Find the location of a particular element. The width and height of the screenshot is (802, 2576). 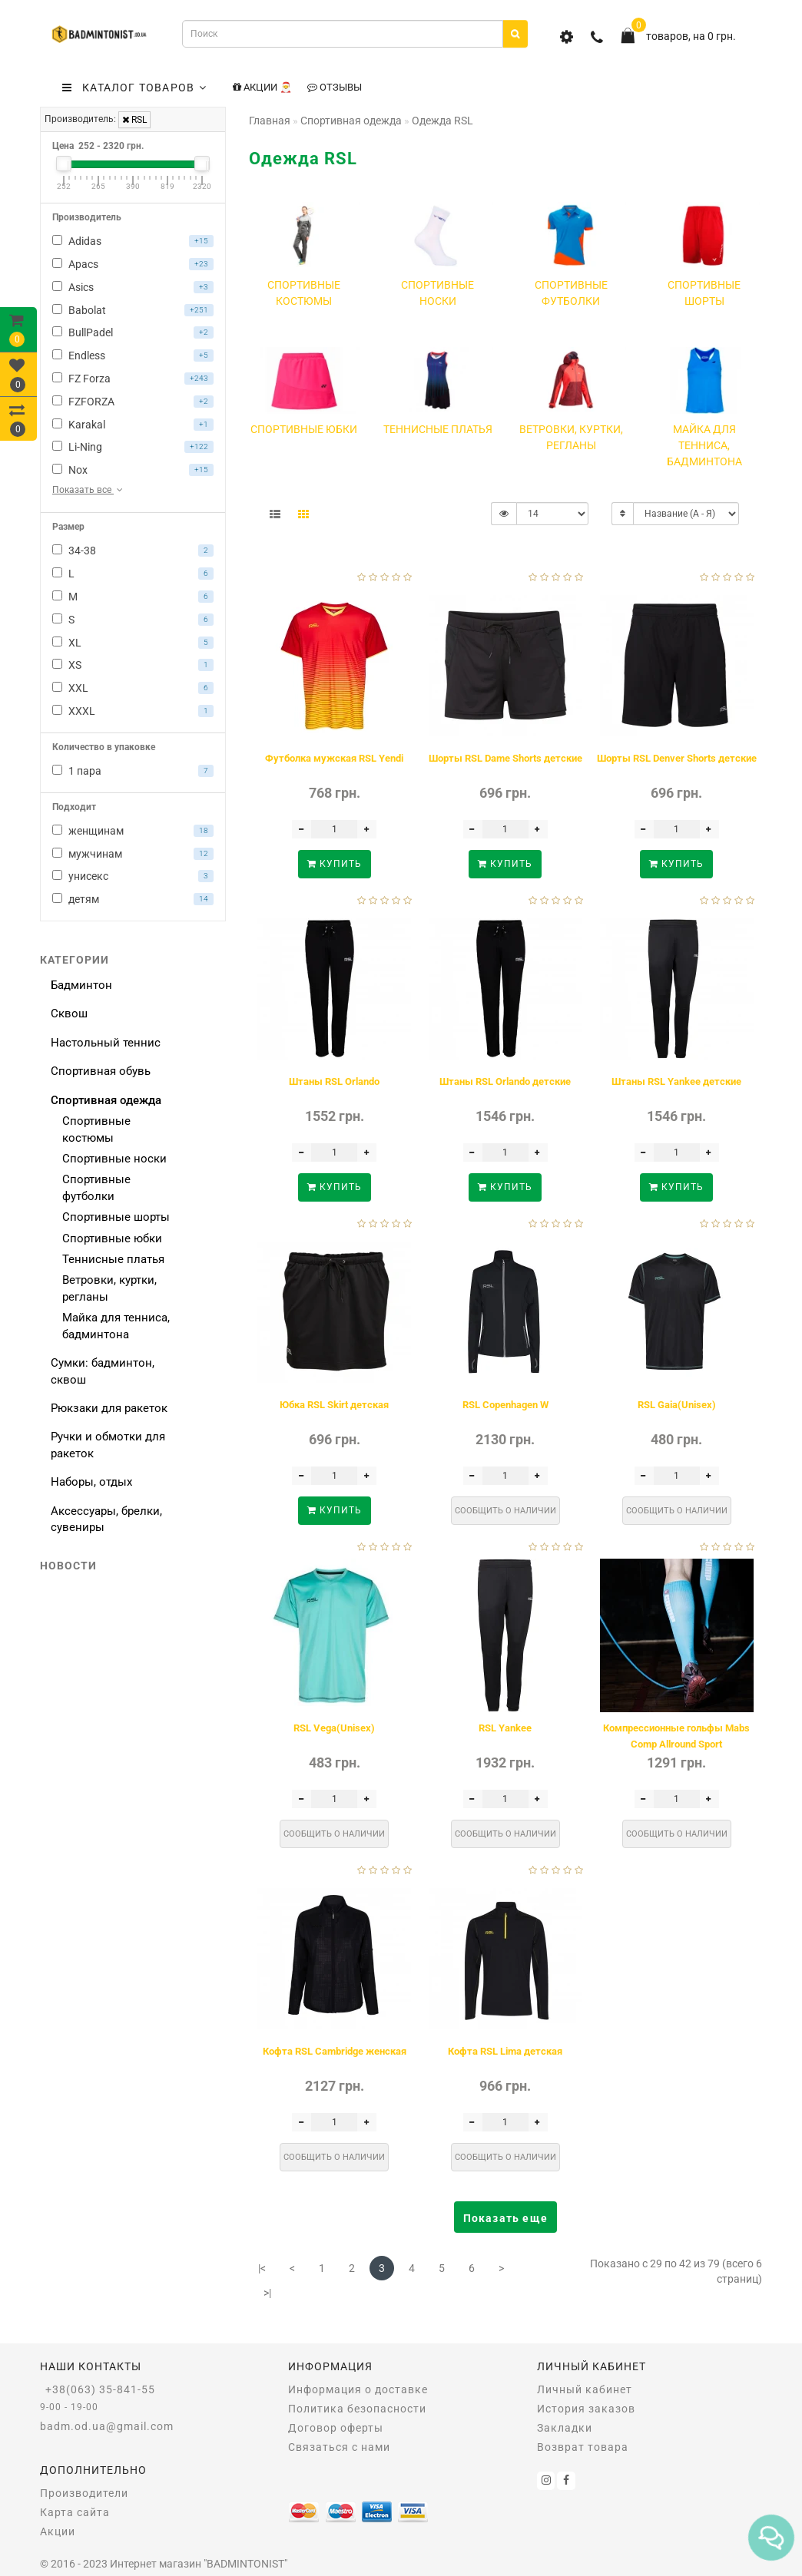

Штаны RSL Orlando is located at coordinates (334, 1081).